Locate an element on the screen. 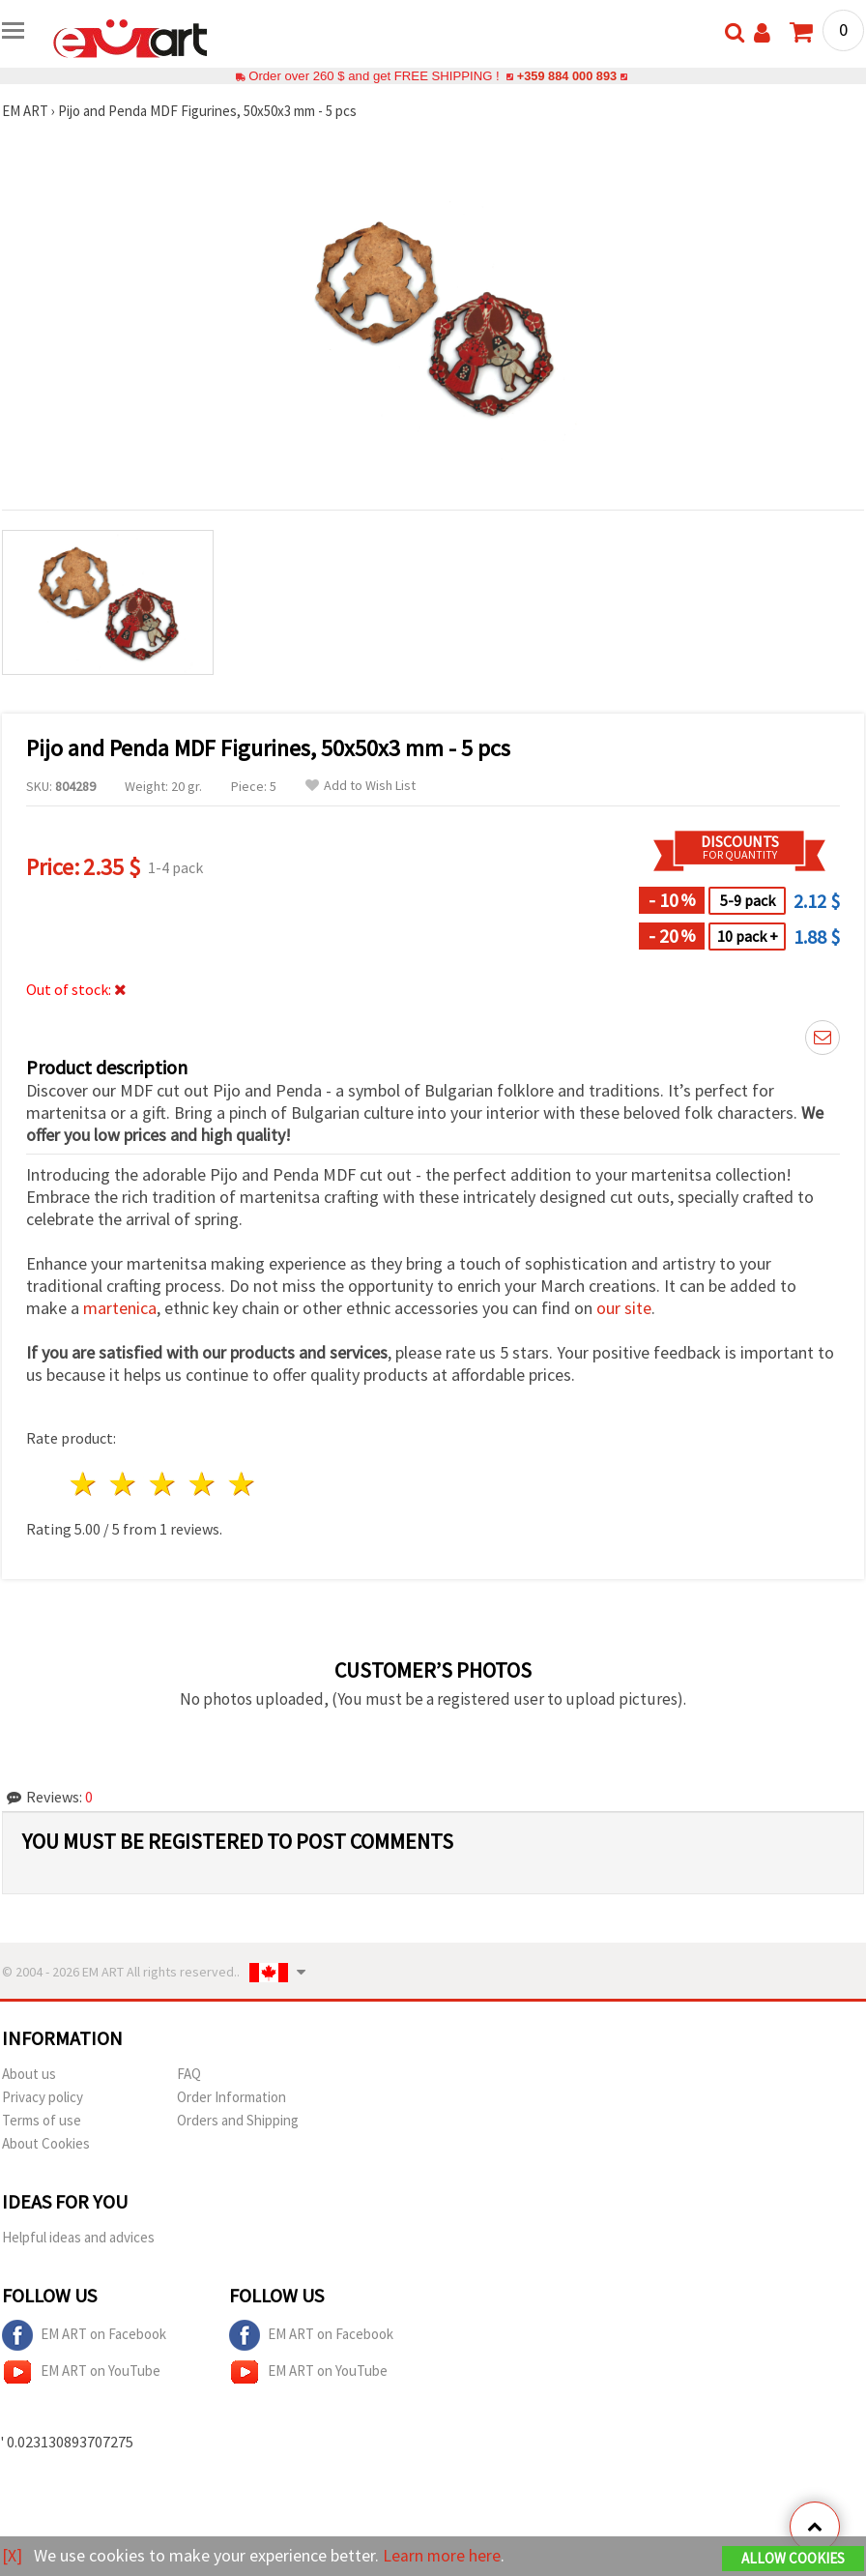 The width and height of the screenshot is (866, 2576). About us is located at coordinates (29, 2073).